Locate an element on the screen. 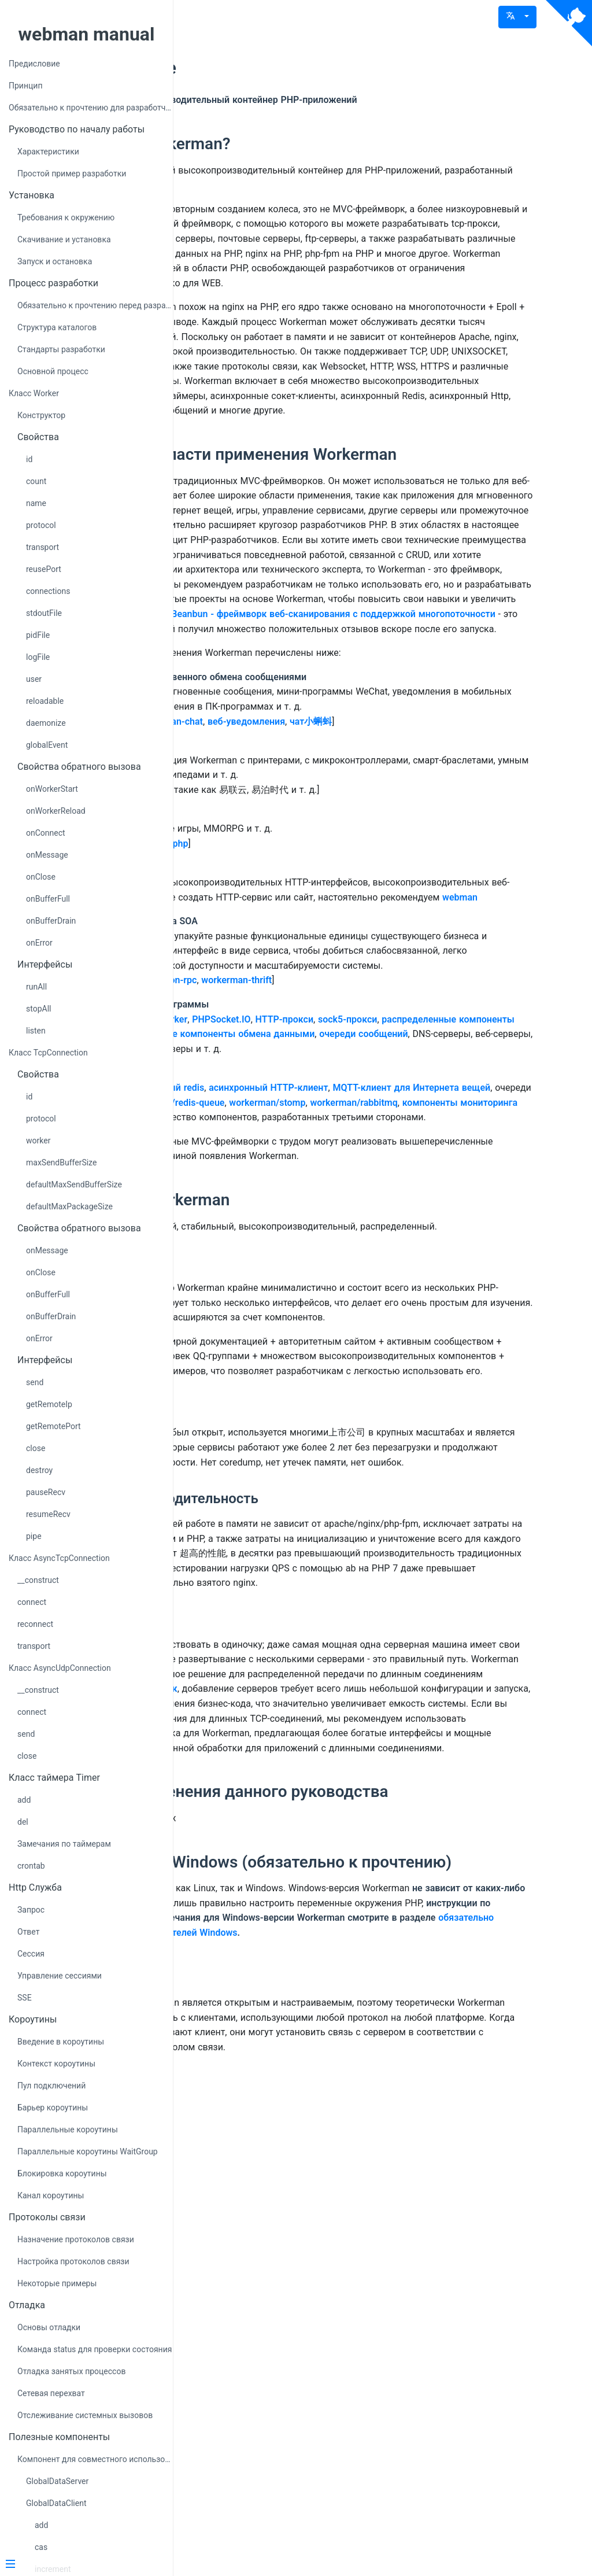 The height and width of the screenshot is (2576, 592). Отслеживание системных вызовов is located at coordinates (85, 2415).